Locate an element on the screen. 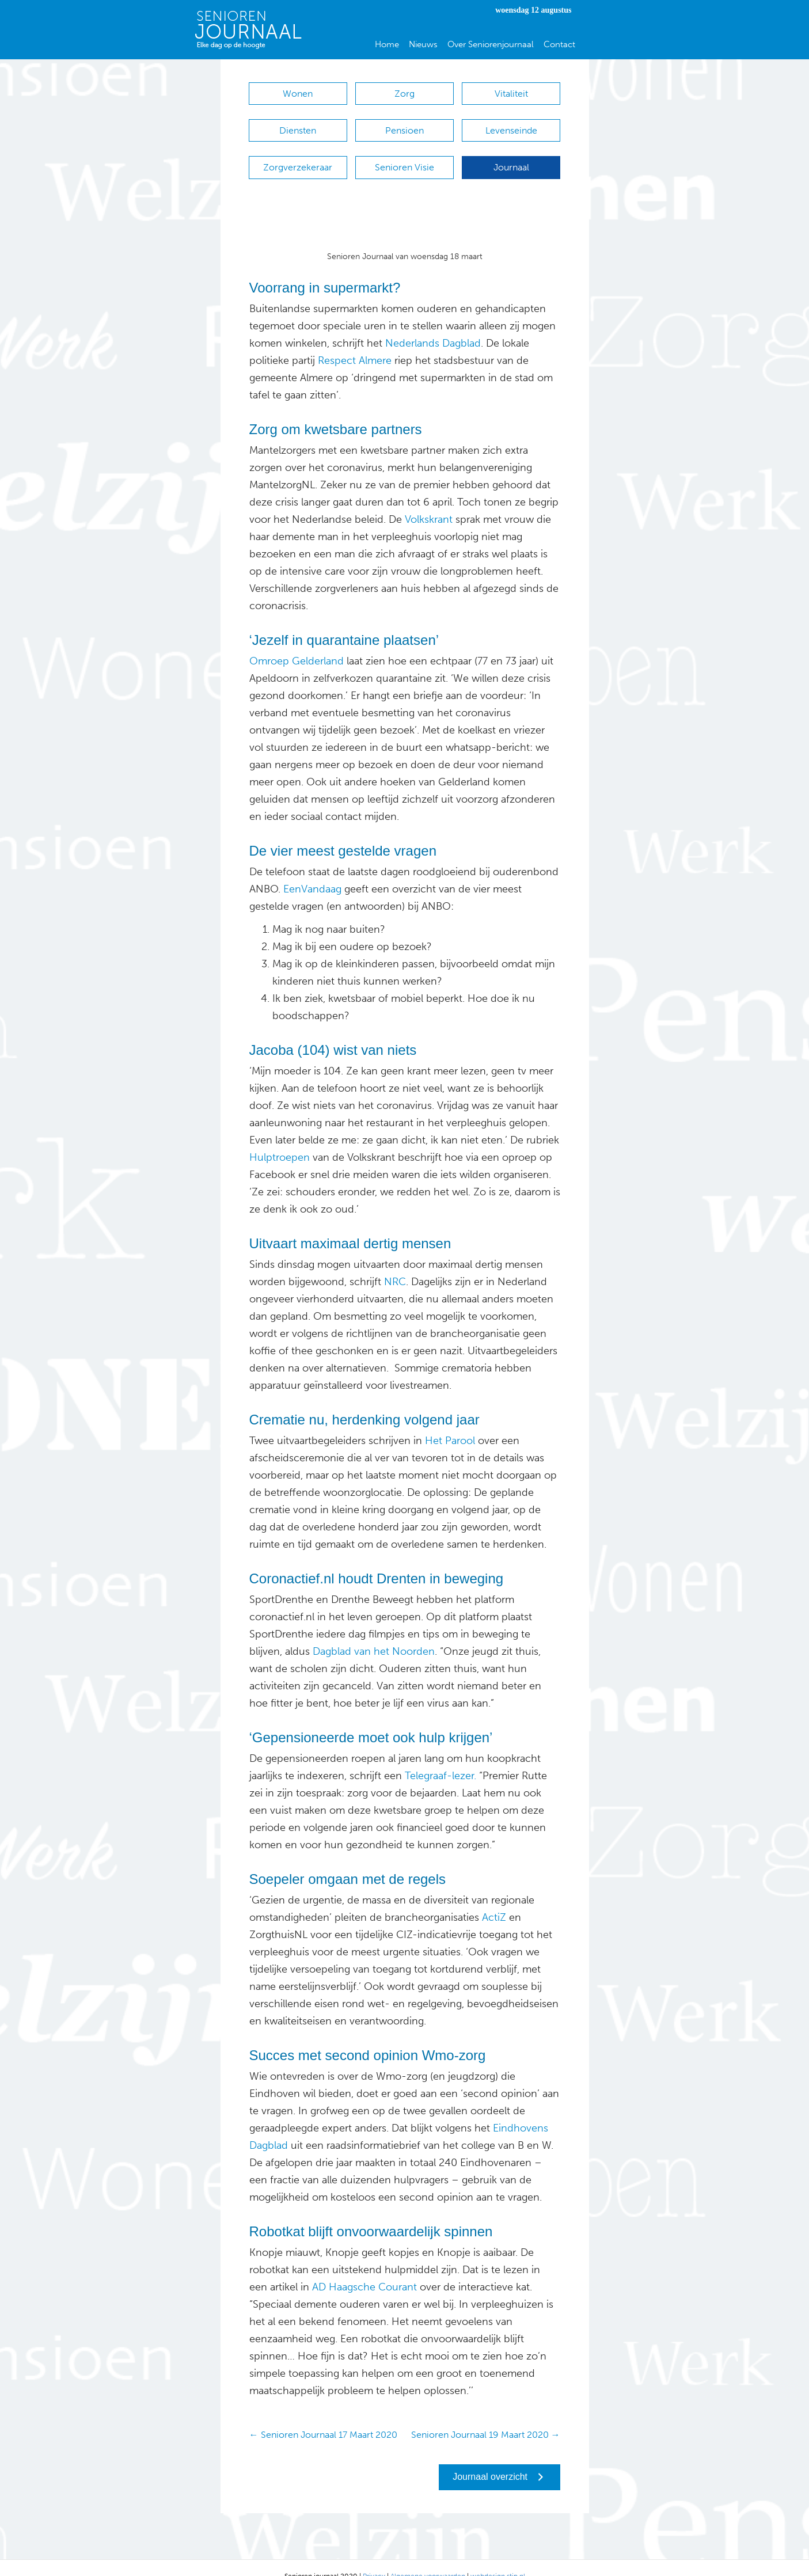  Algemene voorwaarden is located at coordinates (427, 2559).